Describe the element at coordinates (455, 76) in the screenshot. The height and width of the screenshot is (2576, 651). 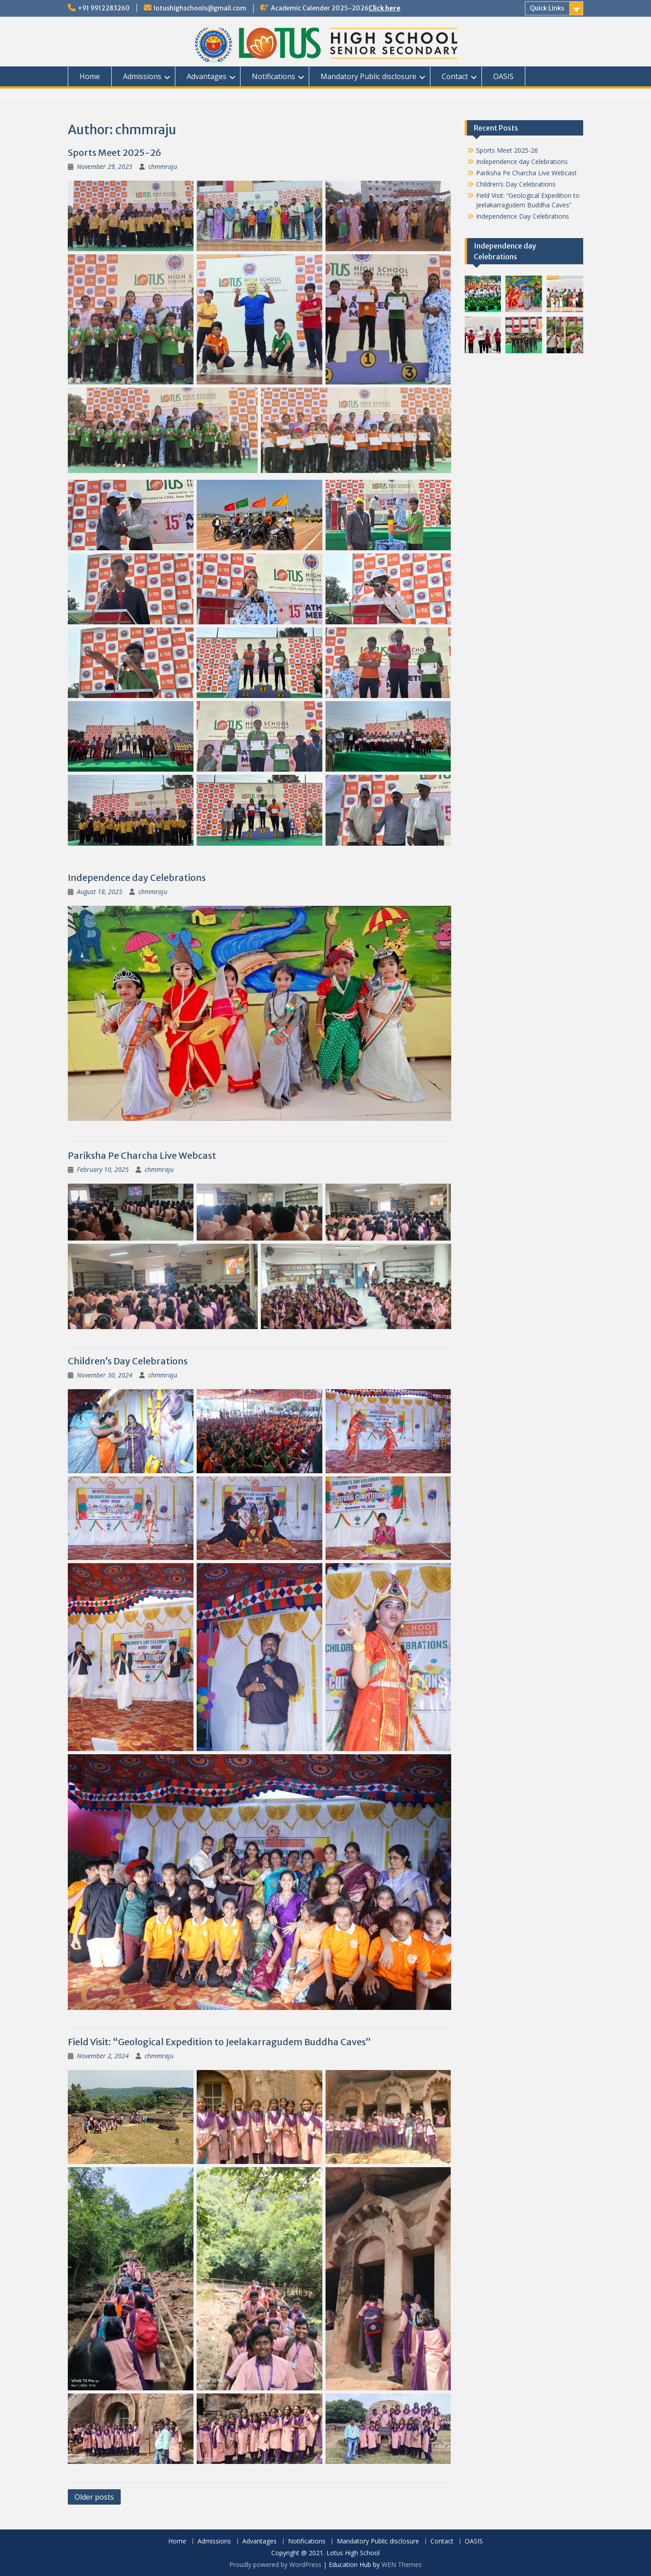
I see `Contact` at that location.